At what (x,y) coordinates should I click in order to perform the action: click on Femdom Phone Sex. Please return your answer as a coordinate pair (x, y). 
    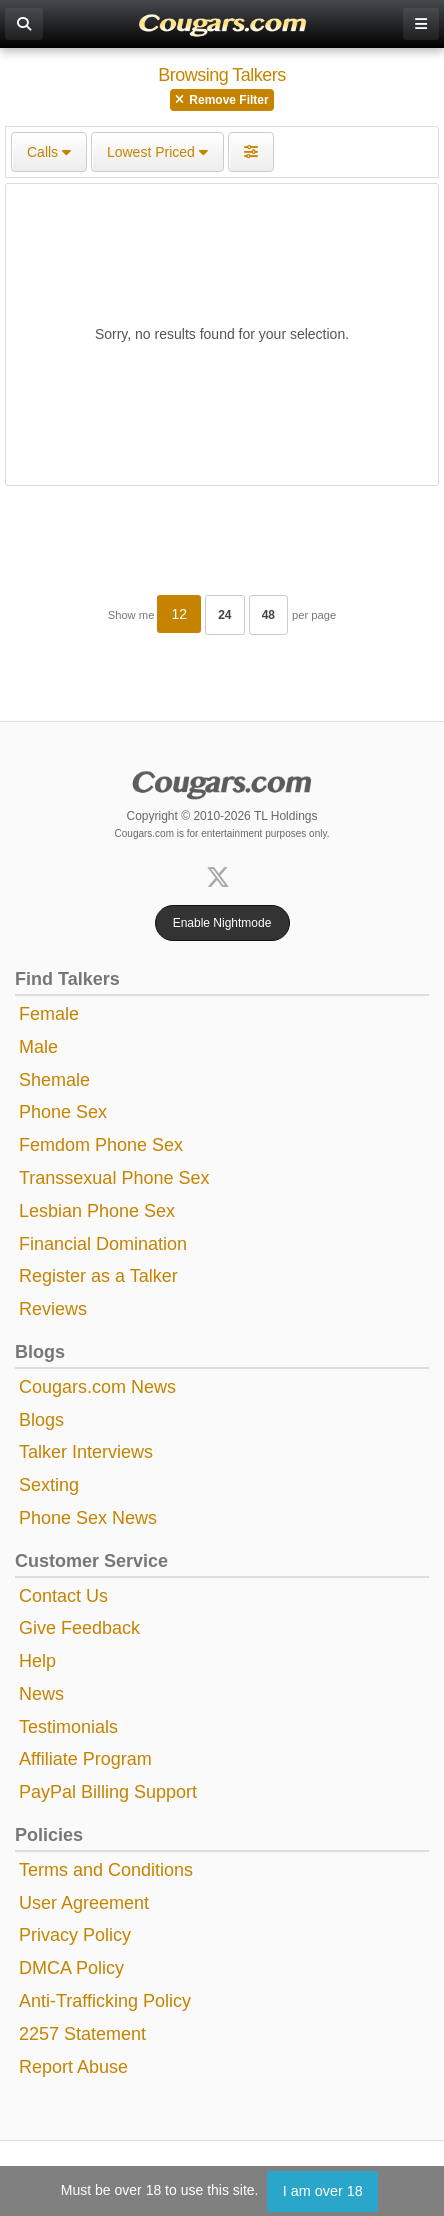
    Looking at the image, I should click on (101, 1145).